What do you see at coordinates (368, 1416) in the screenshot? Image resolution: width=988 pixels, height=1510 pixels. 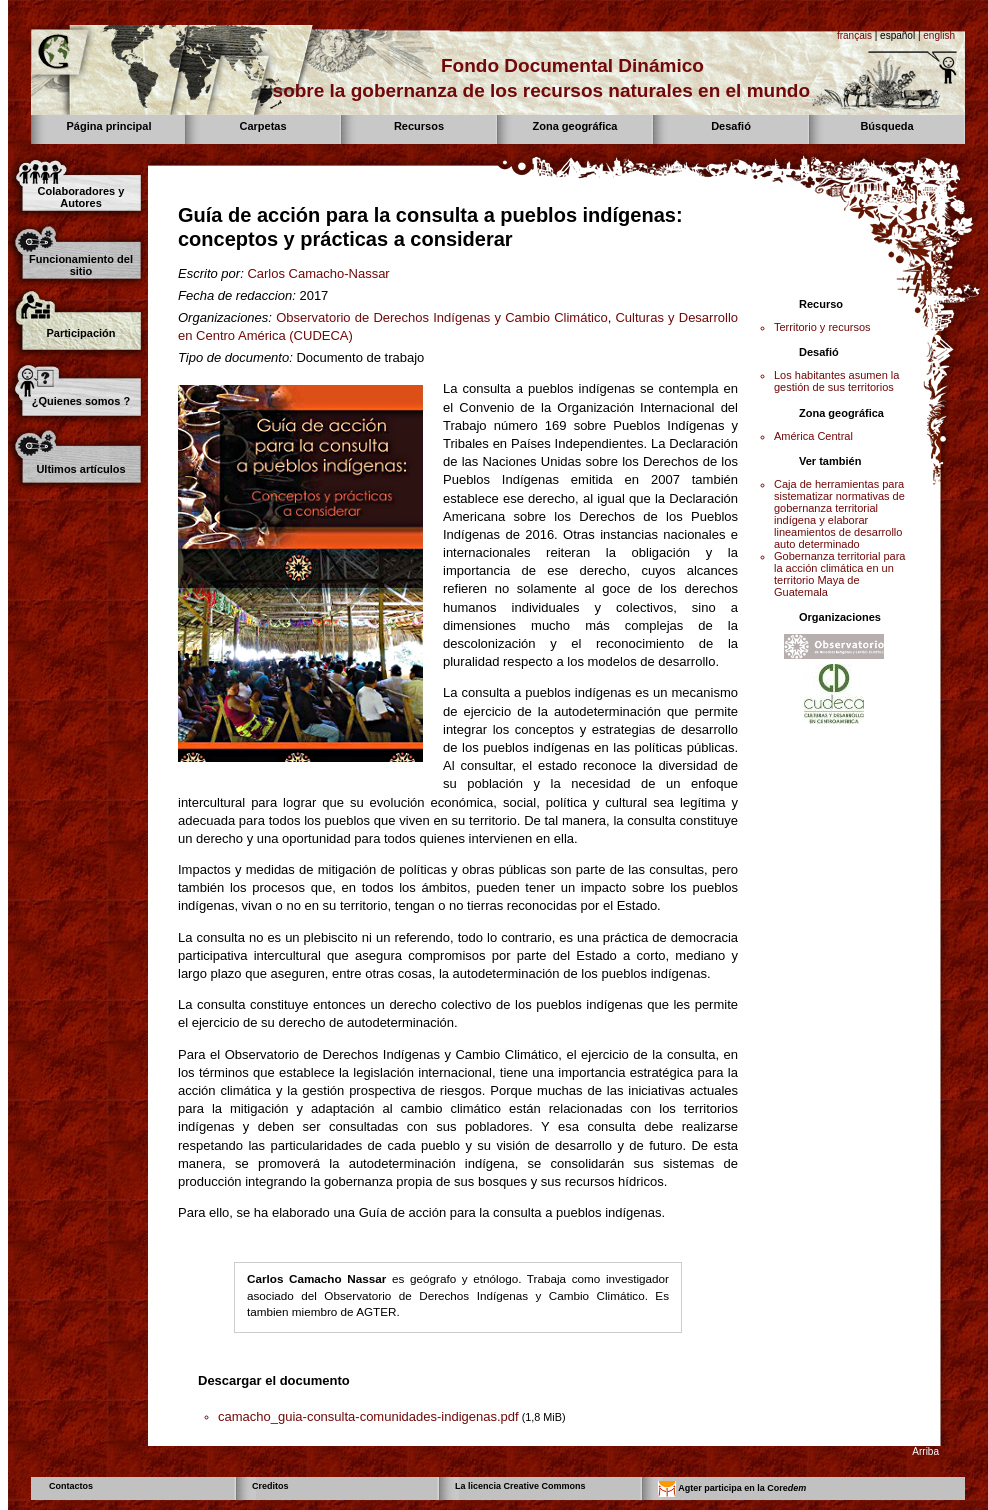 I see `camacho_guia-consulta-comunidades-indigenas.pdf` at bounding box center [368, 1416].